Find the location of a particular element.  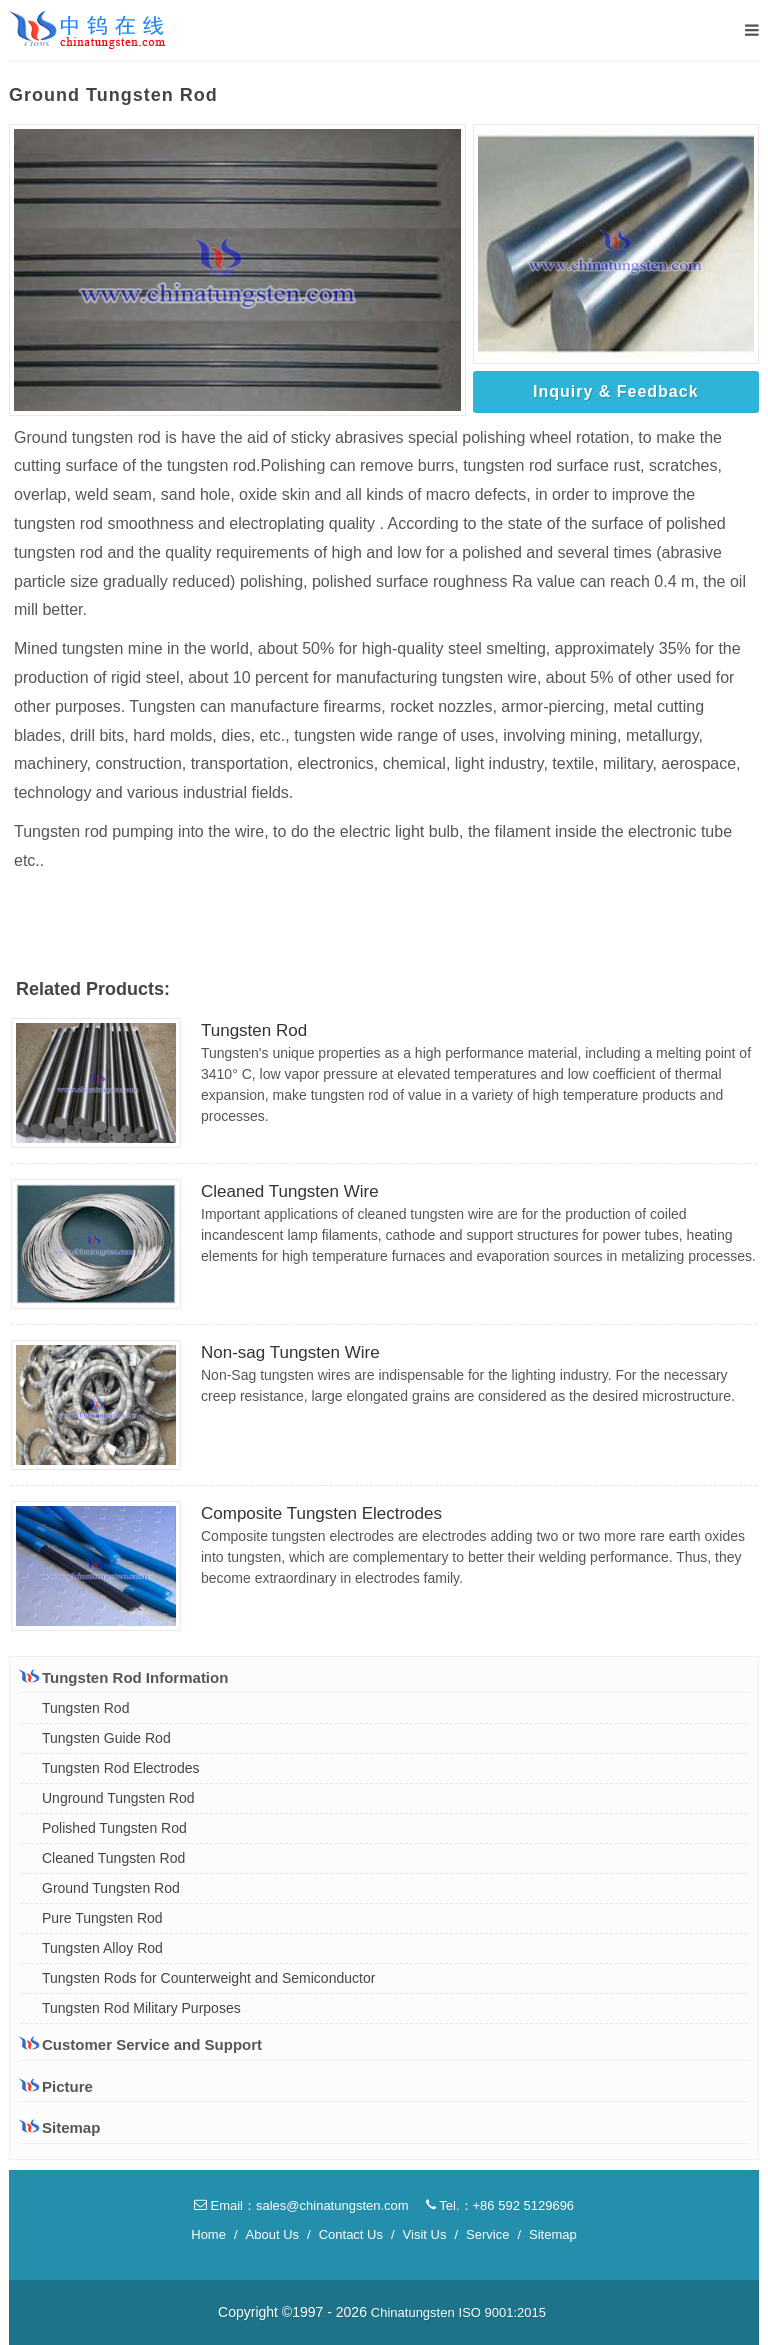

Tungsten Rod is located at coordinates (254, 1030).